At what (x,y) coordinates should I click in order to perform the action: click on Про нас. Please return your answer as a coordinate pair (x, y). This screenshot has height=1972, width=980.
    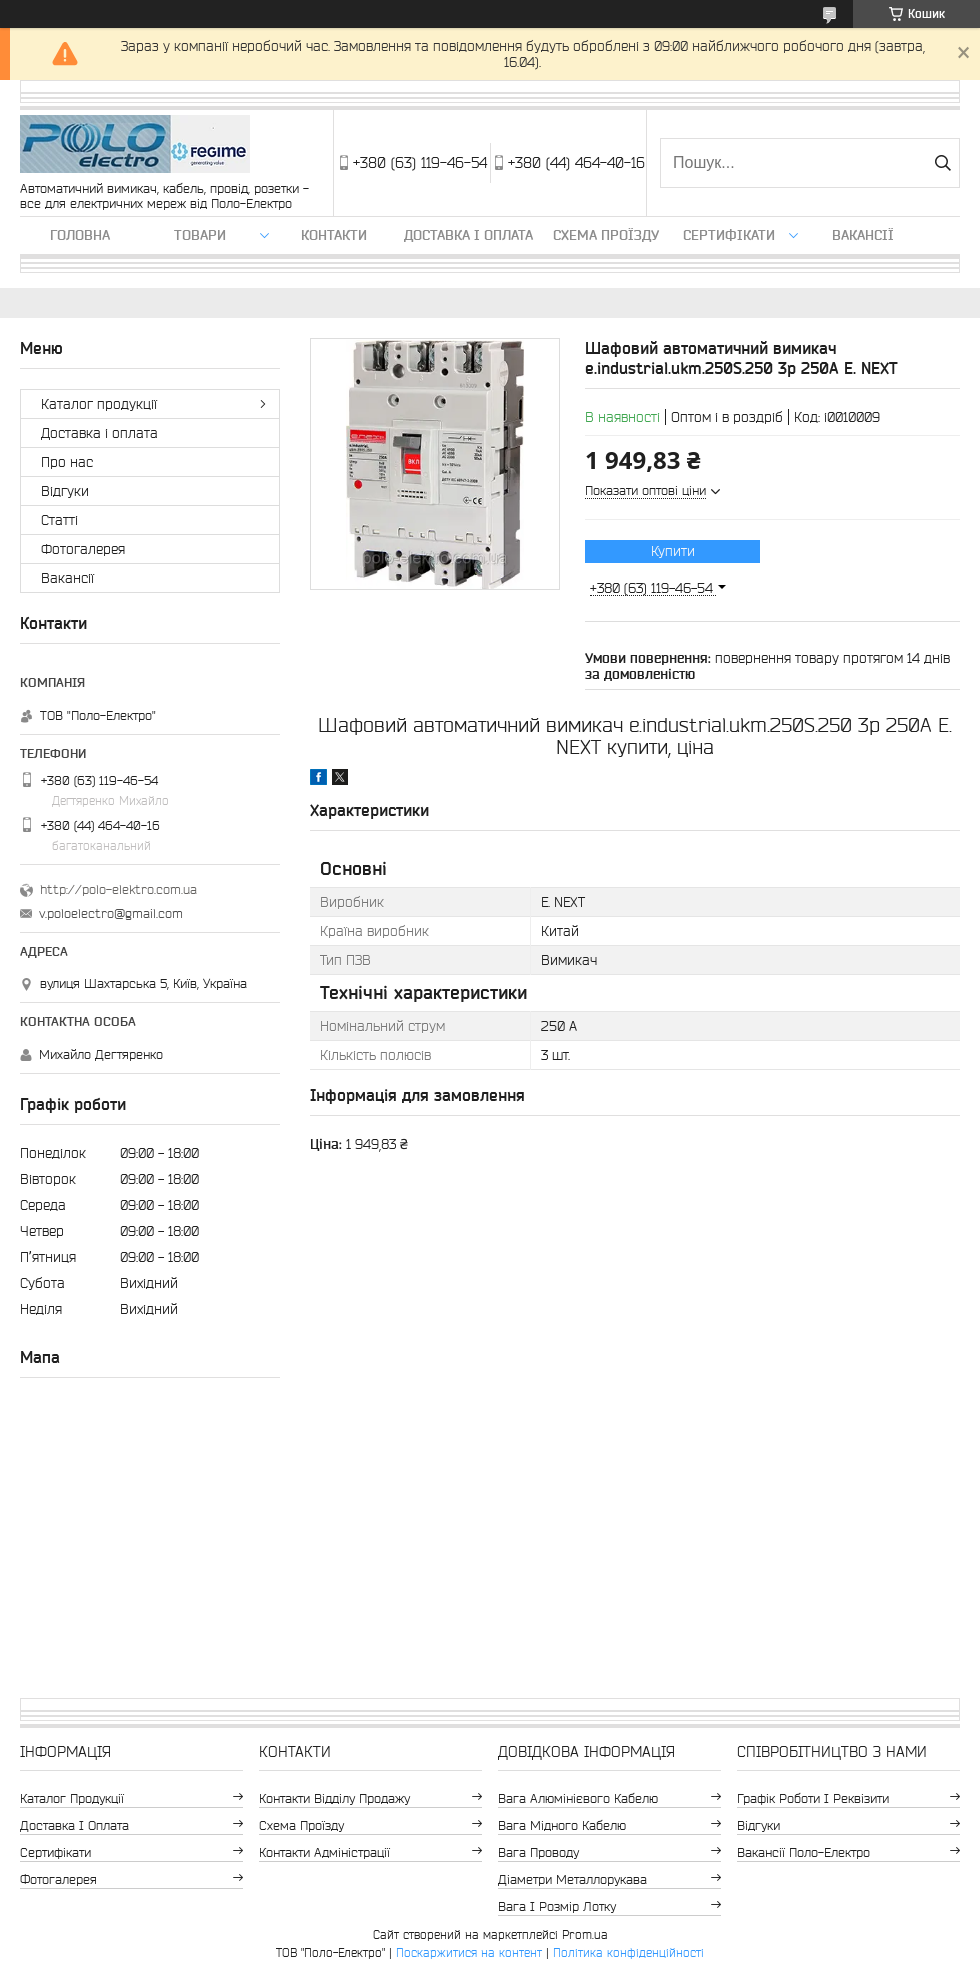
    Looking at the image, I should click on (67, 462).